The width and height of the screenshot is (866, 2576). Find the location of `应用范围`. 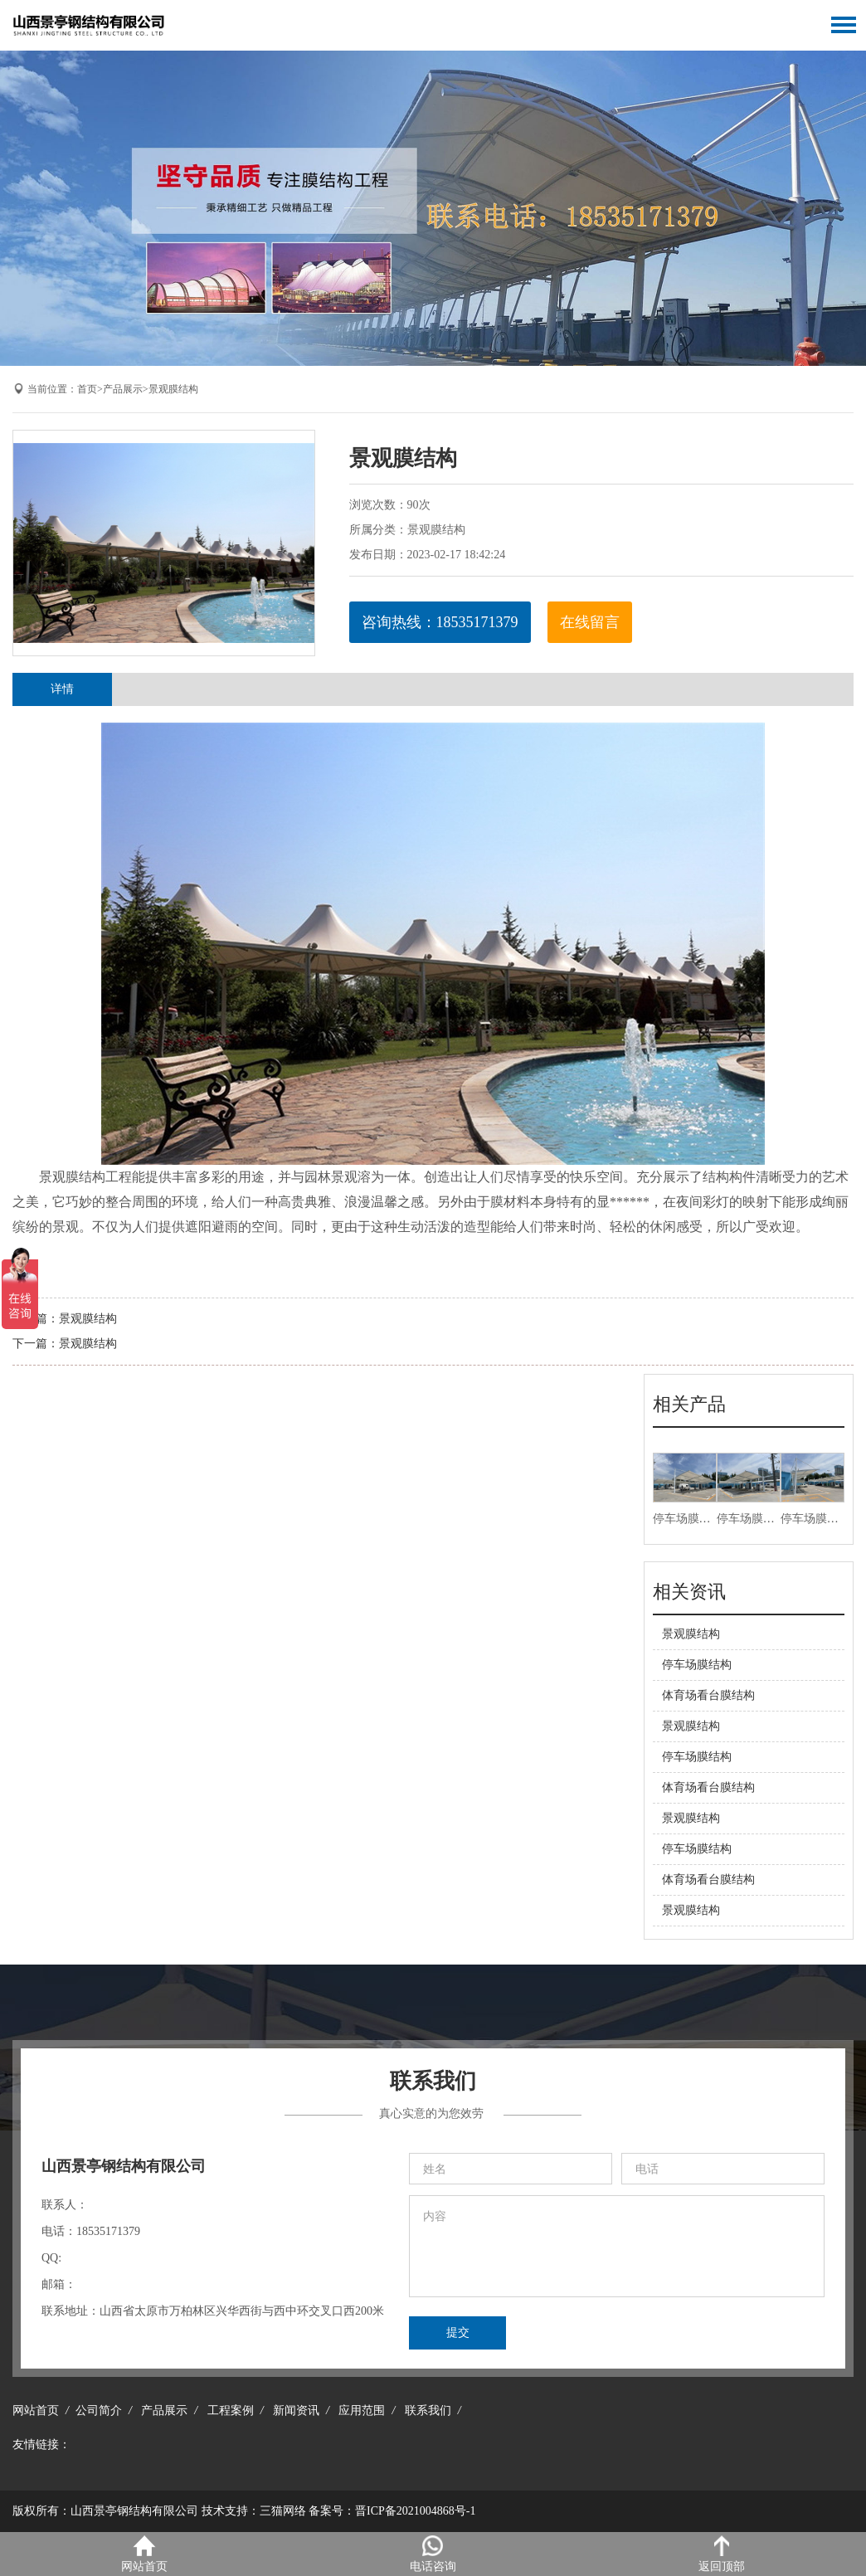

应用范围 is located at coordinates (361, 2410).